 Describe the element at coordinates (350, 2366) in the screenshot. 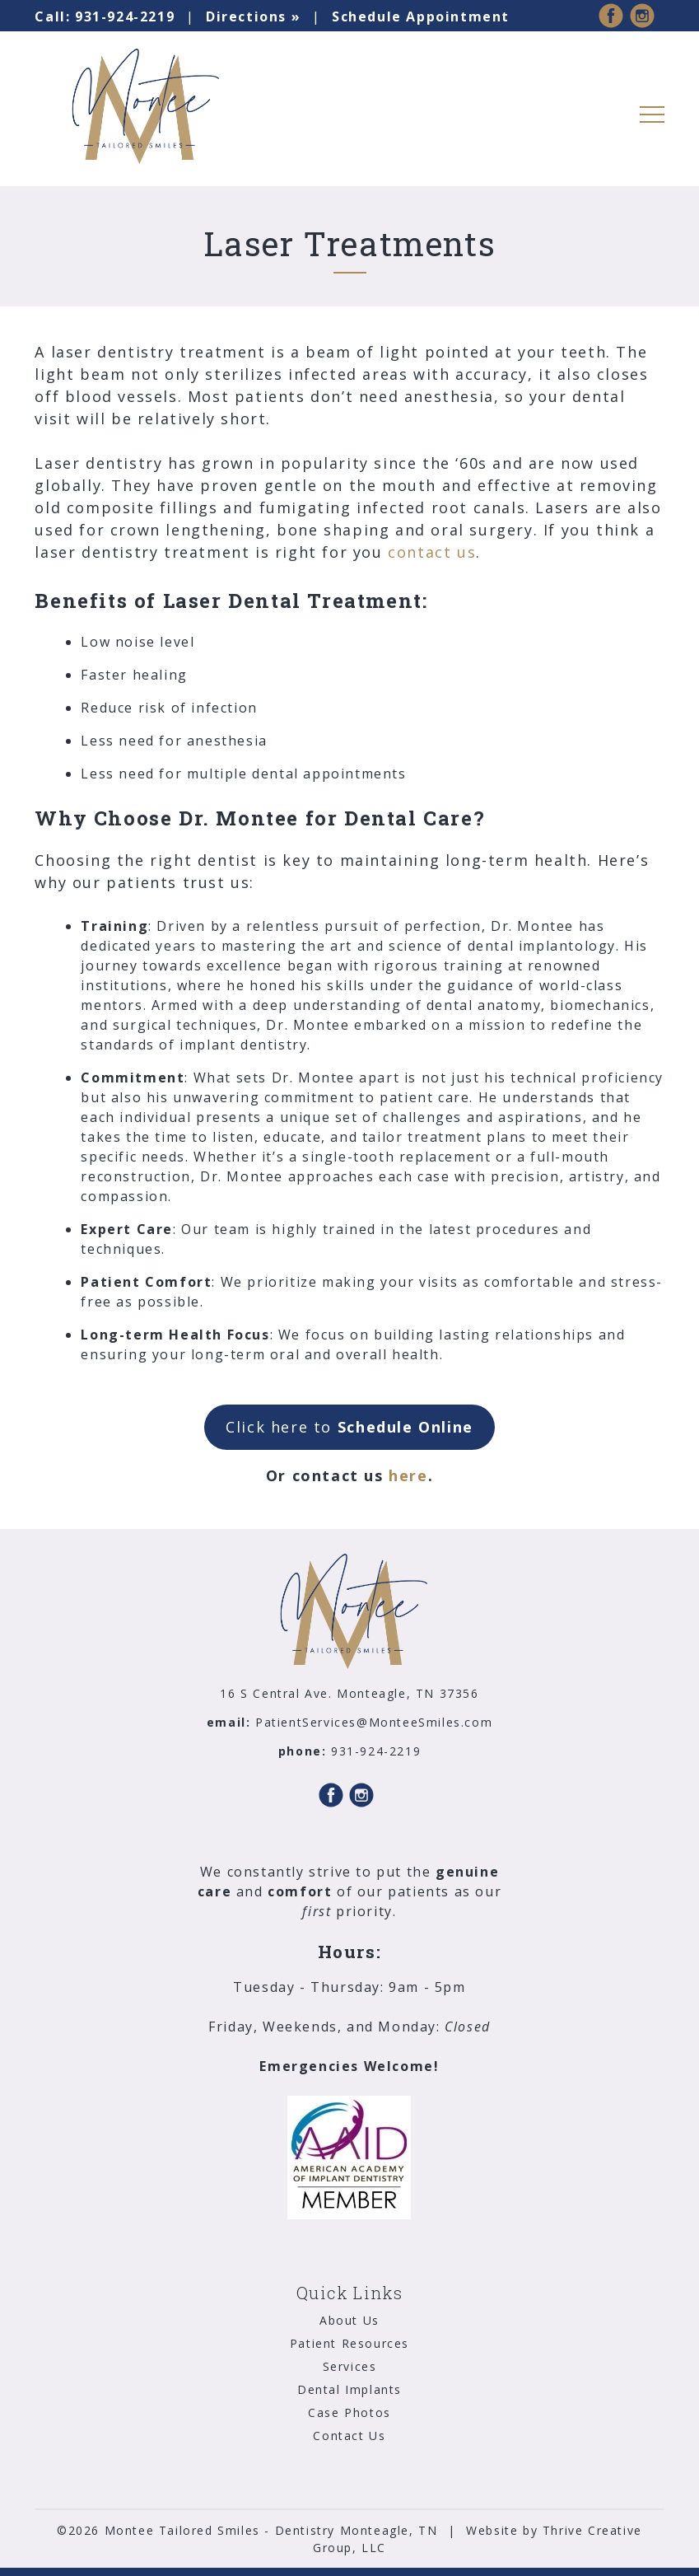

I see `Services` at that location.